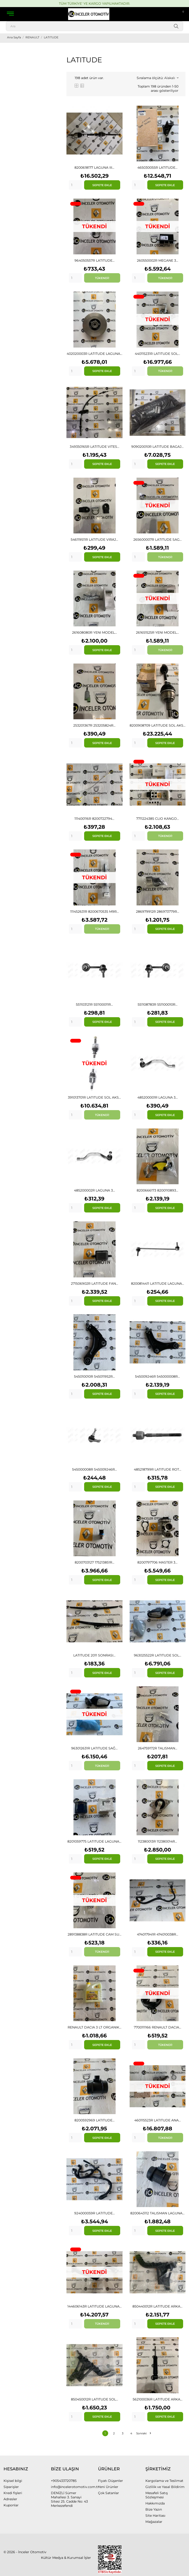 This screenshot has height=2576, width=189. What do you see at coordinates (157, 539) in the screenshot?
I see `265600007R LATITUDE SAG...` at bounding box center [157, 539].